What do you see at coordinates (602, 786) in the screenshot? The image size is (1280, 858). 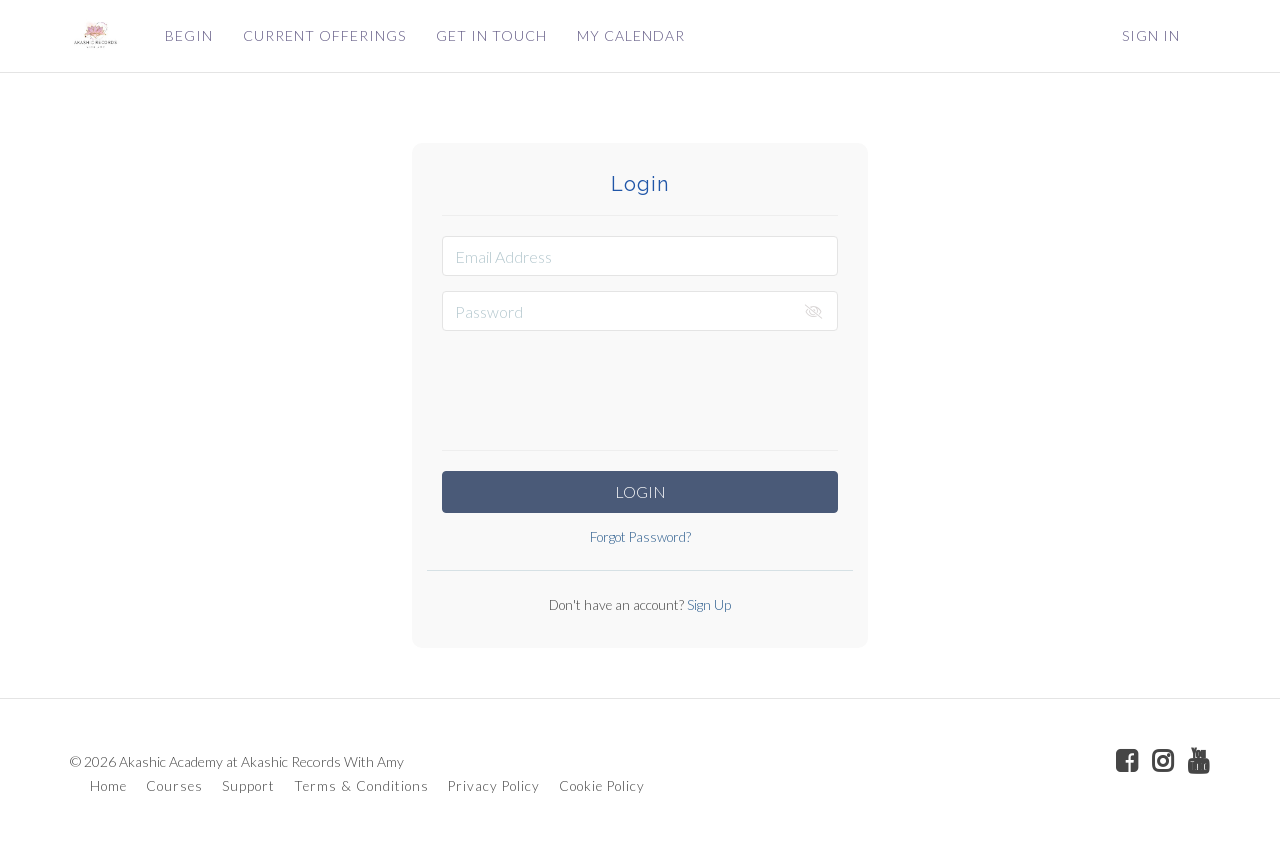 I see `Cookie Policy` at bounding box center [602, 786].